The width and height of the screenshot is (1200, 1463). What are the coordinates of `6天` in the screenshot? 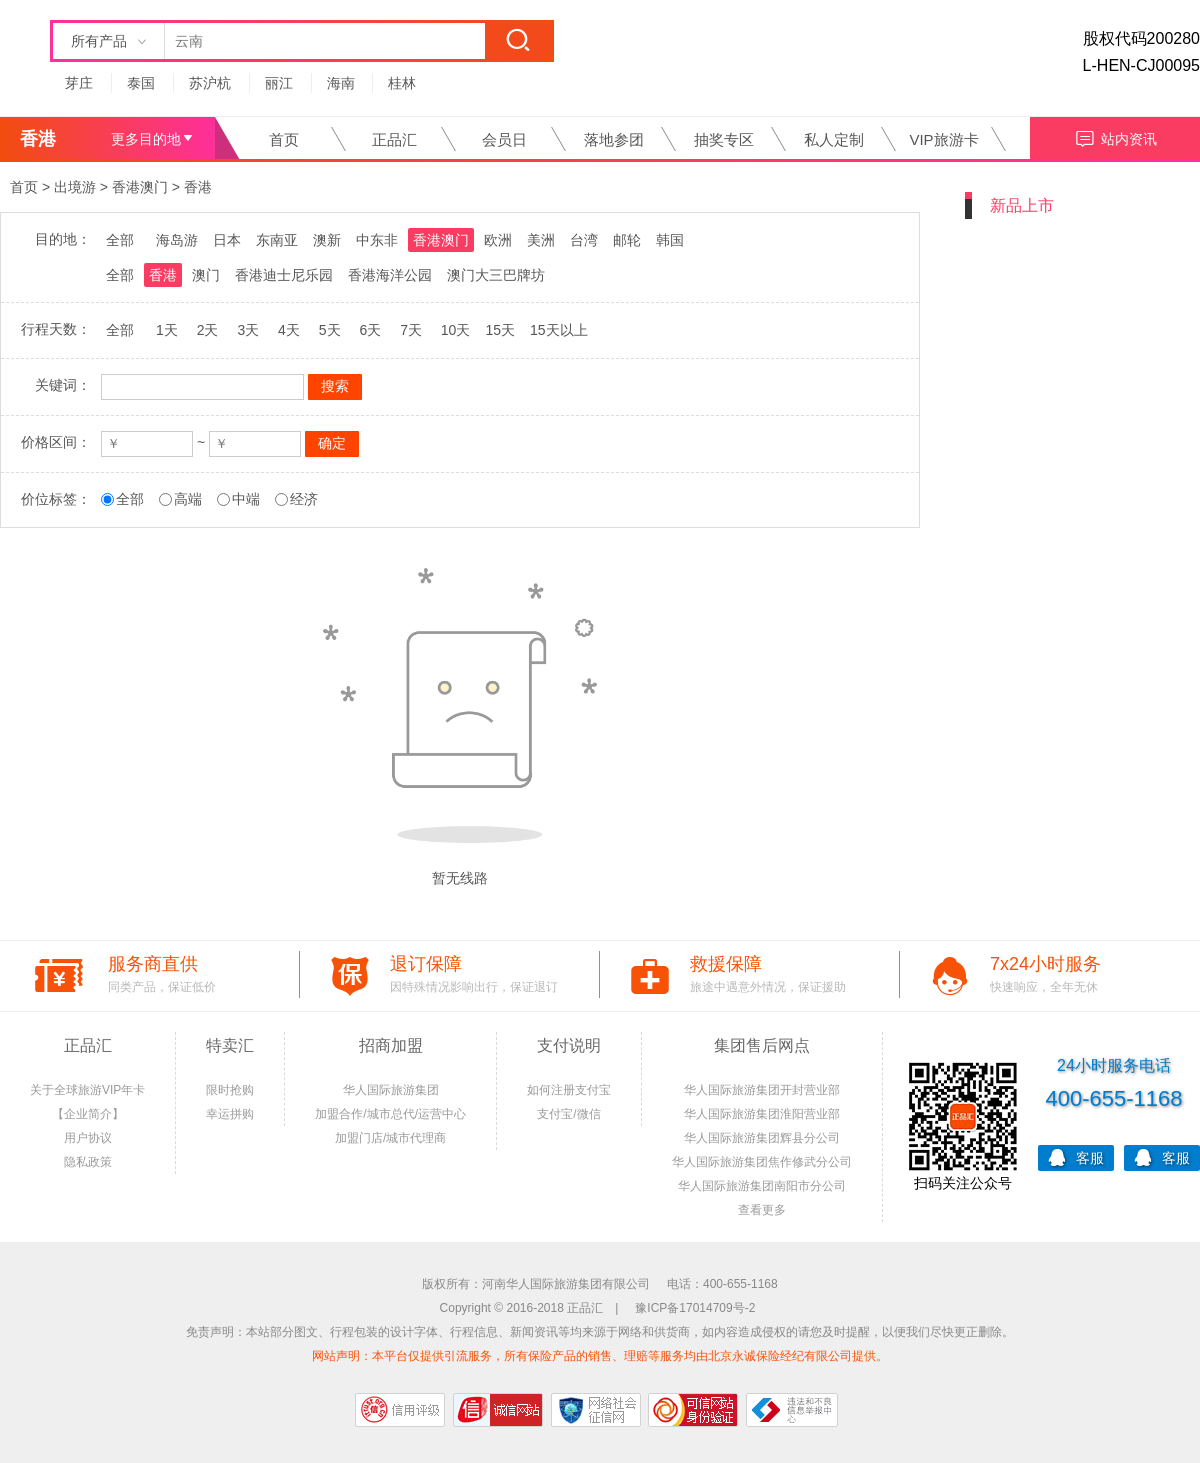 It's located at (370, 330).